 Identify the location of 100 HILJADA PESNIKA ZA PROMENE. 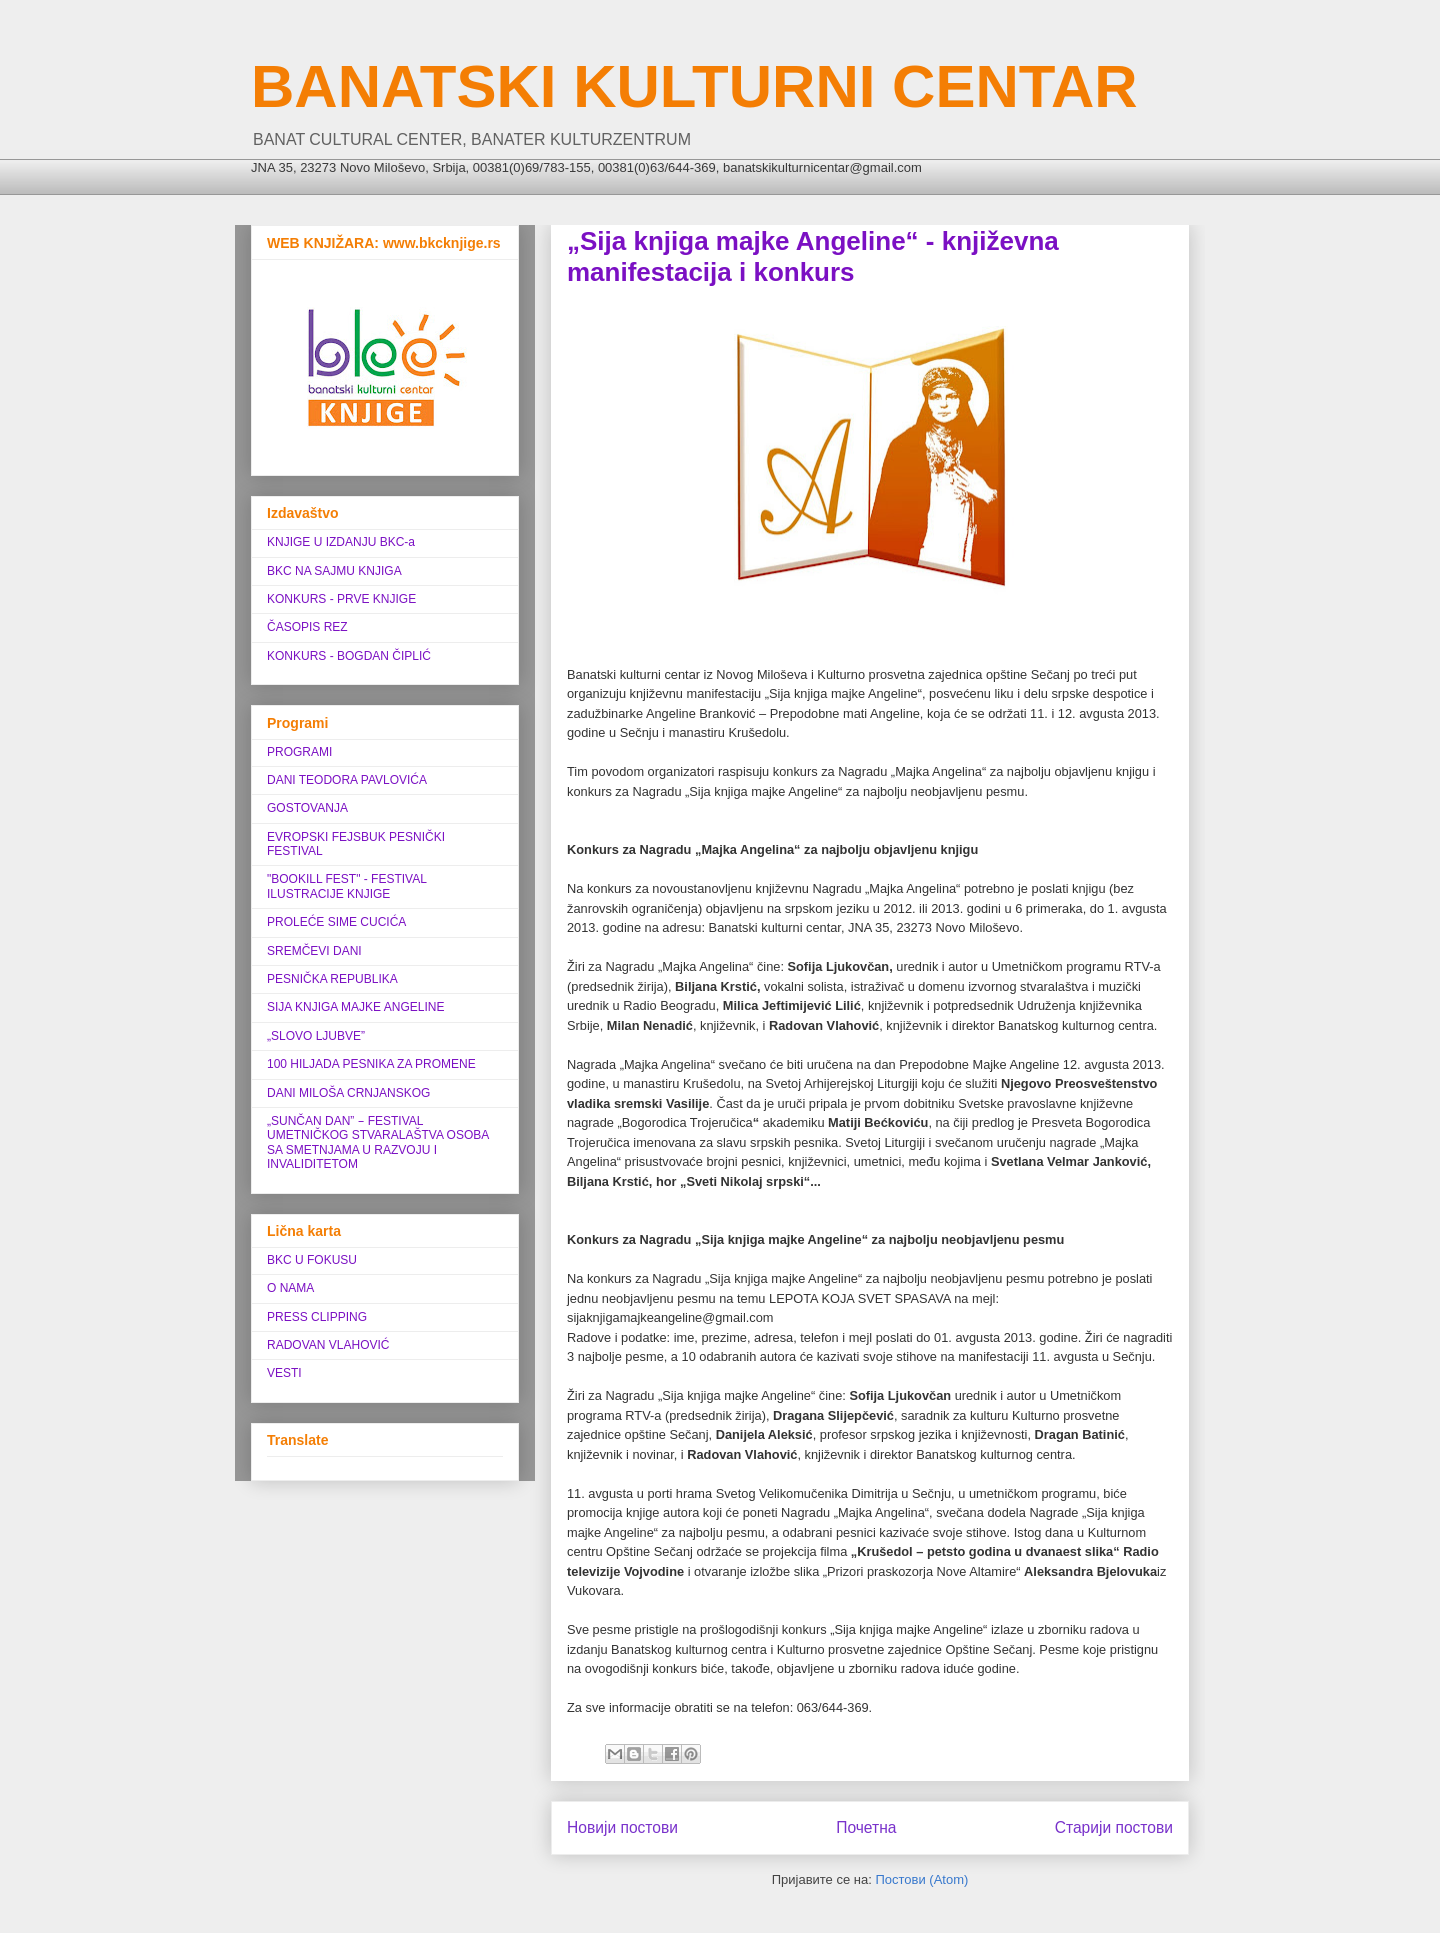
(371, 1064).